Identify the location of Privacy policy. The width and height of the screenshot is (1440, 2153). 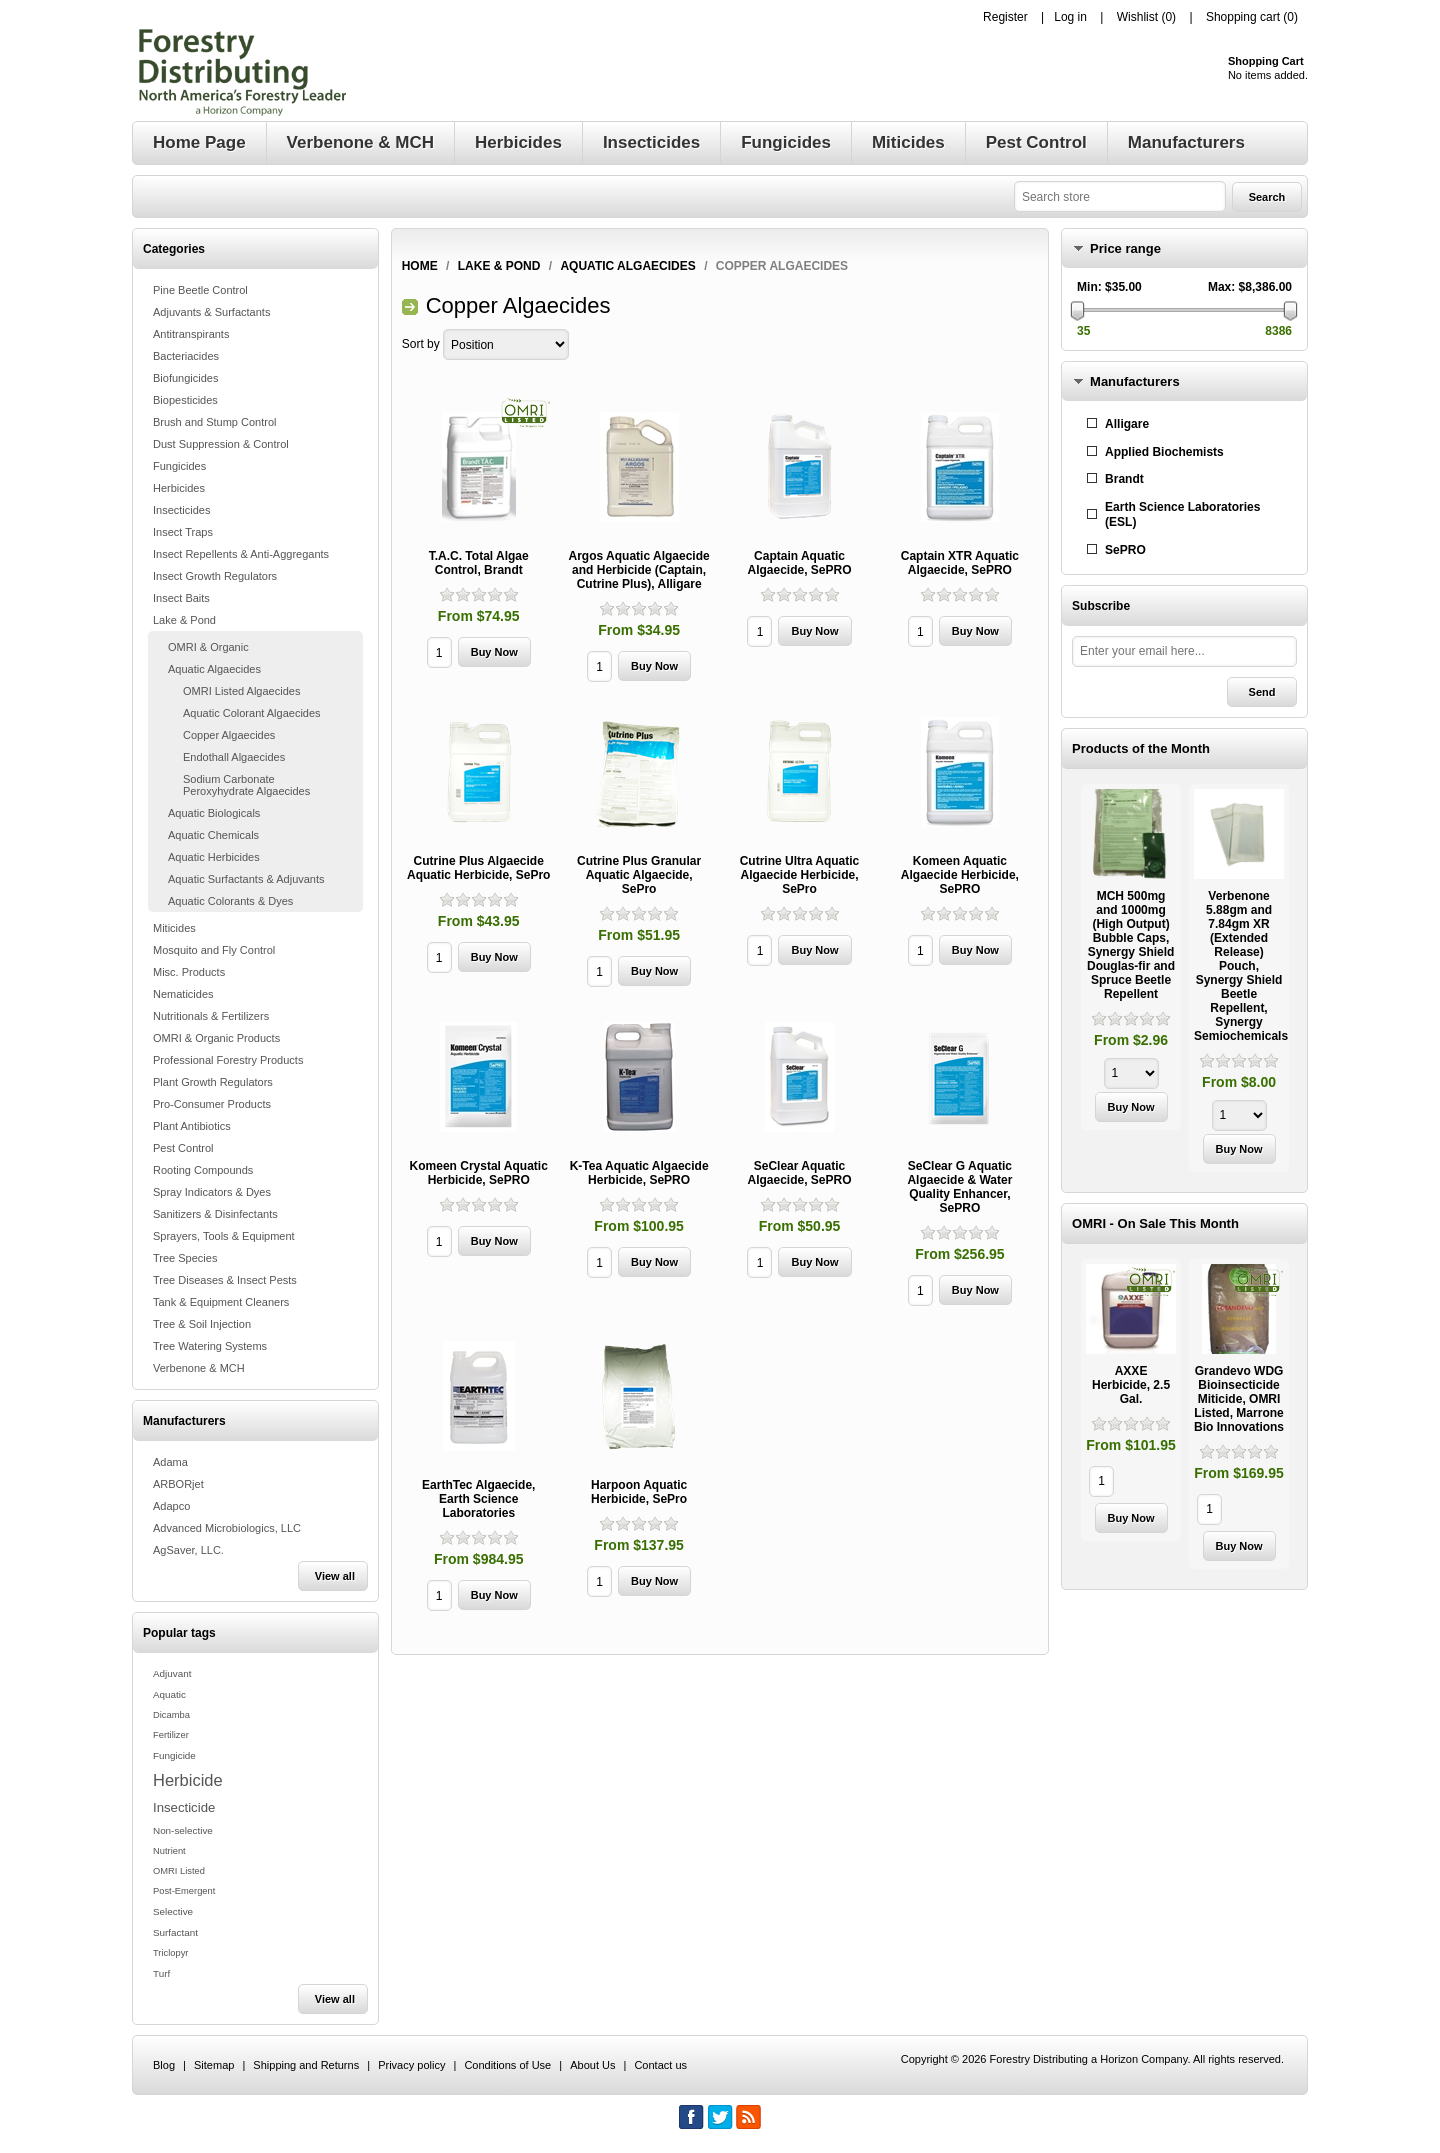
(411, 2065).